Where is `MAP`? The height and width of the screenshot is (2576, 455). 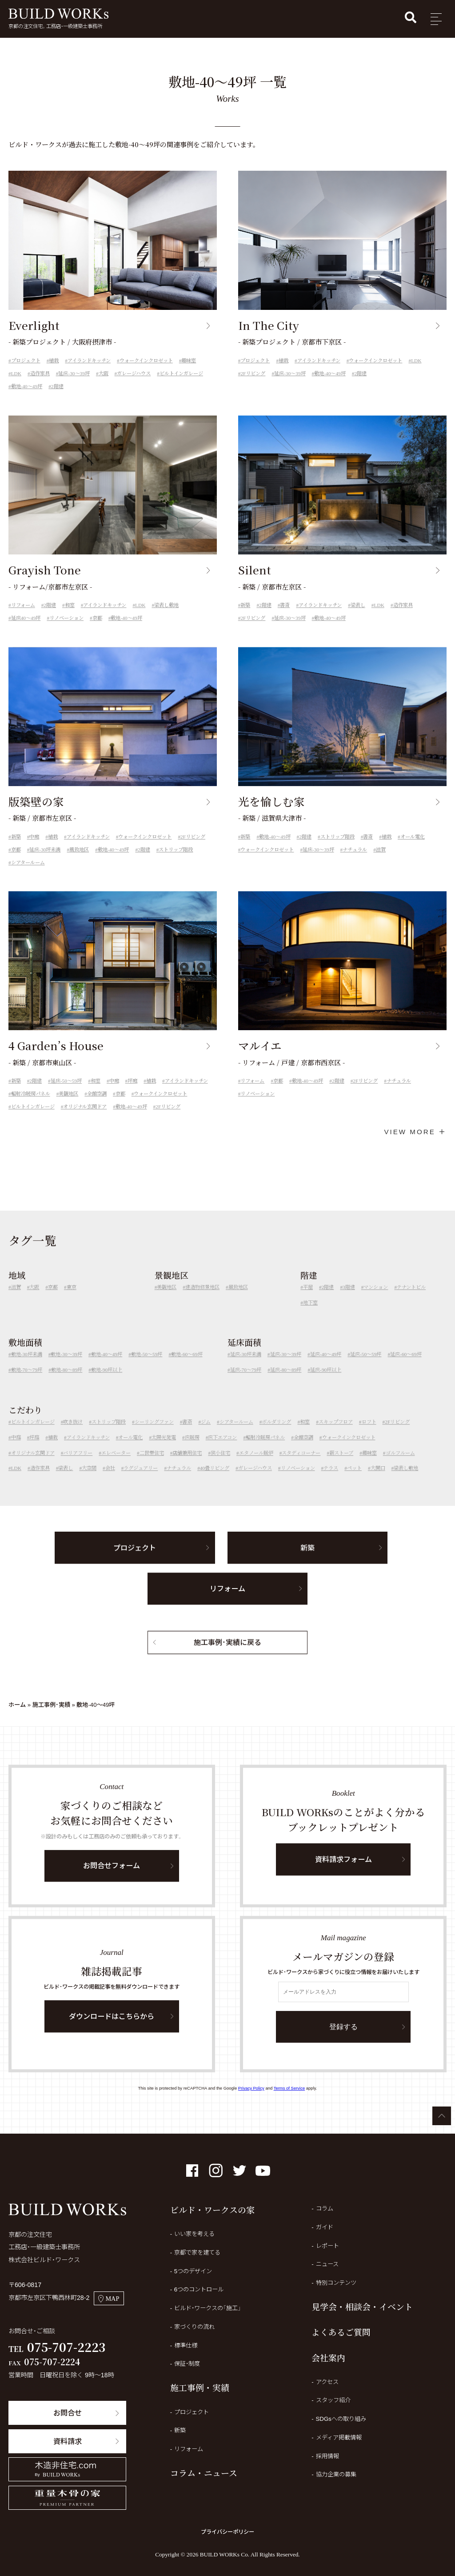 MAP is located at coordinates (108, 2298).